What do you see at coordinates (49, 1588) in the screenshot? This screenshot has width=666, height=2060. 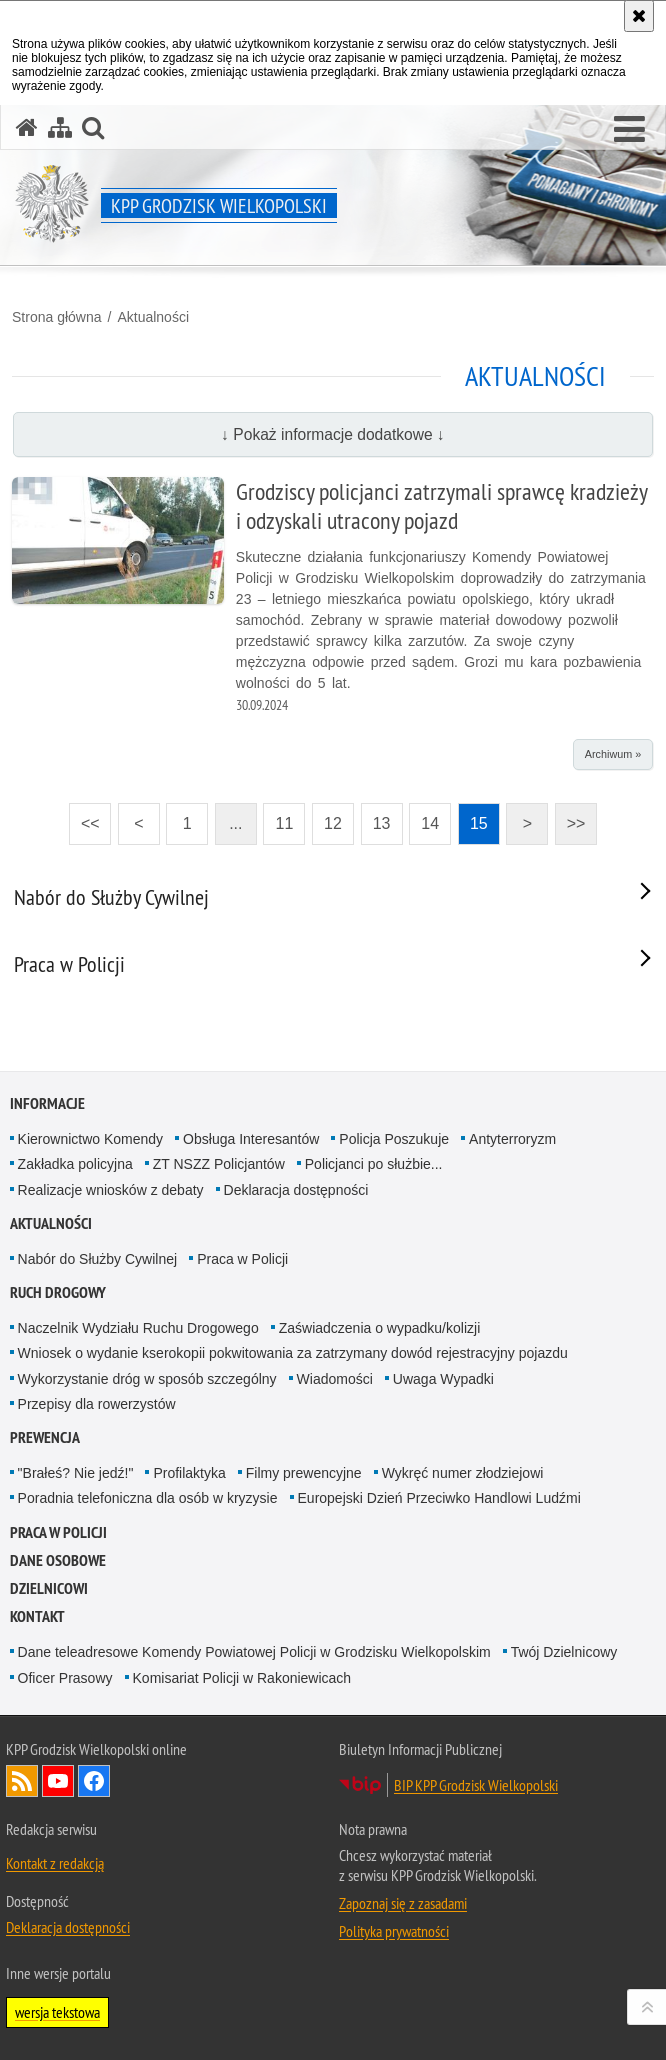 I see `DZIELNICOWI` at bounding box center [49, 1588].